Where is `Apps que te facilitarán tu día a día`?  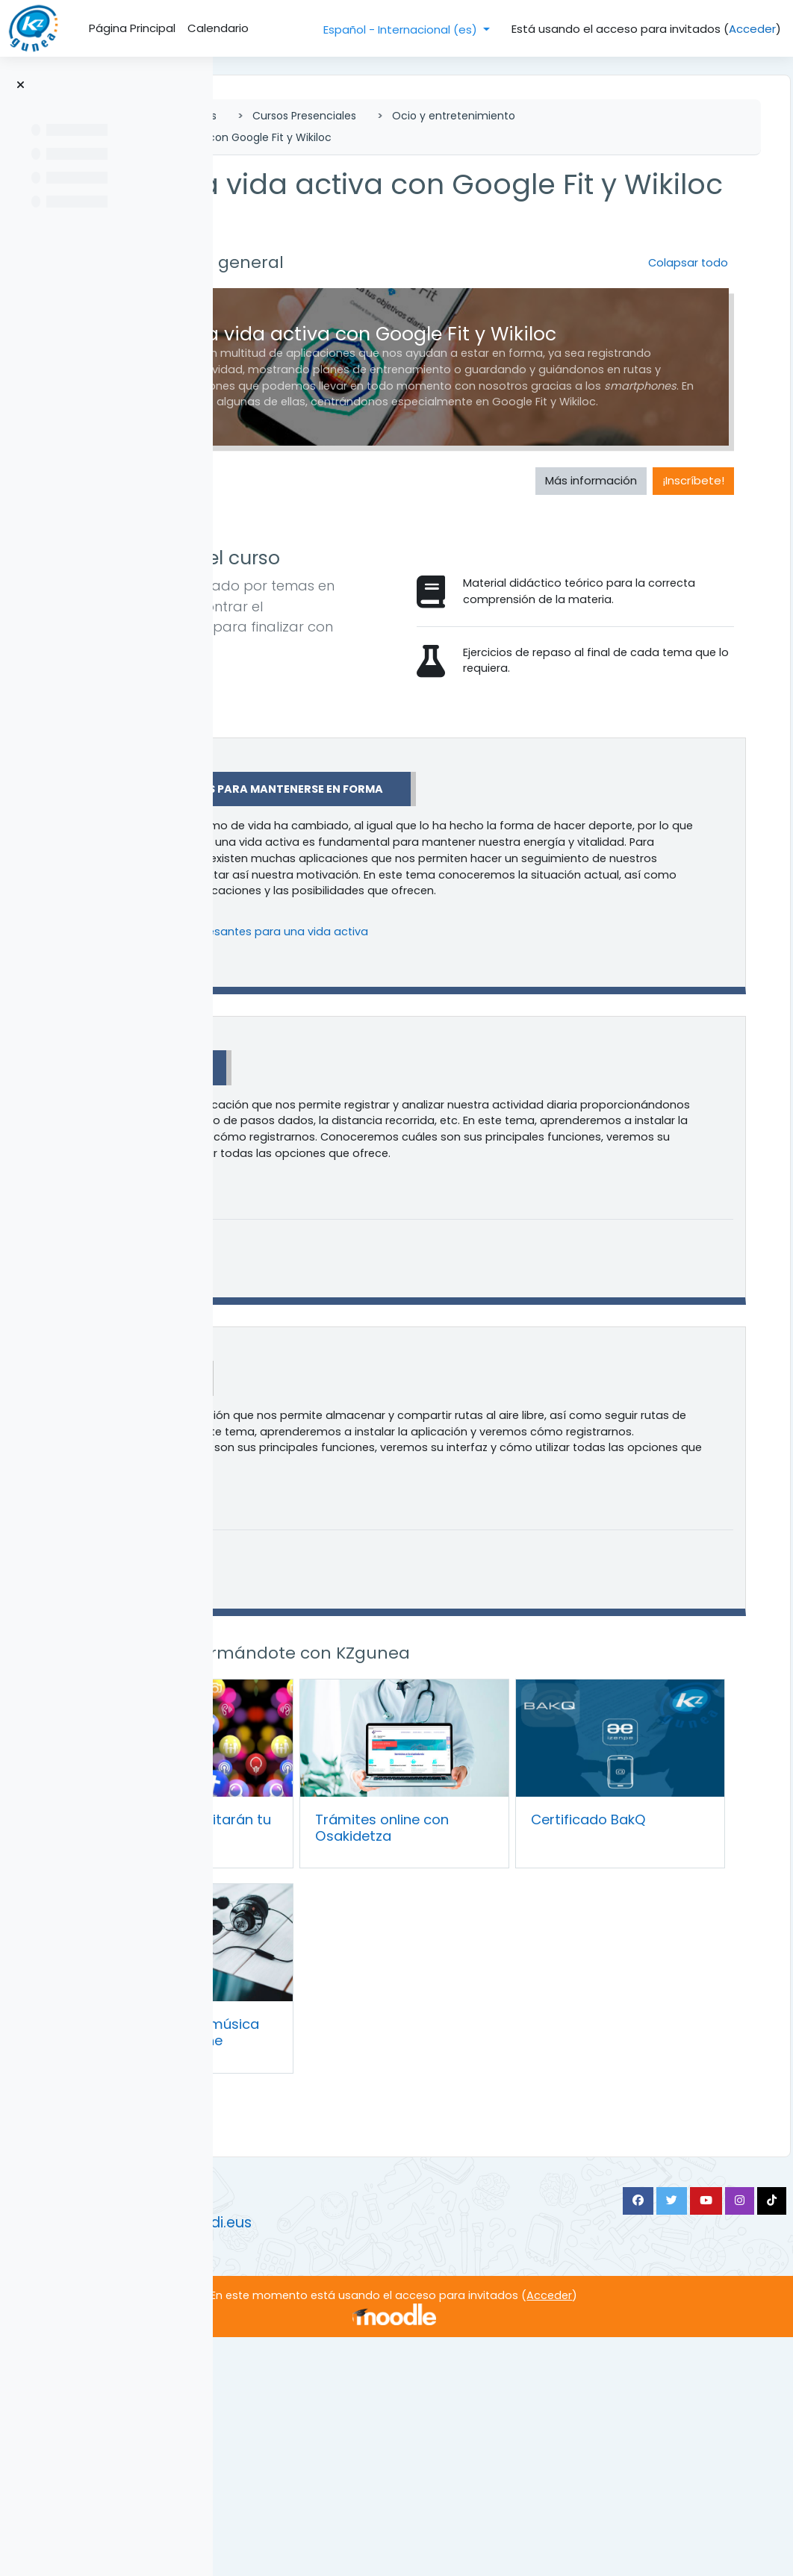 Apps que te facilitarán tu día a día is located at coordinates (351, 2070).